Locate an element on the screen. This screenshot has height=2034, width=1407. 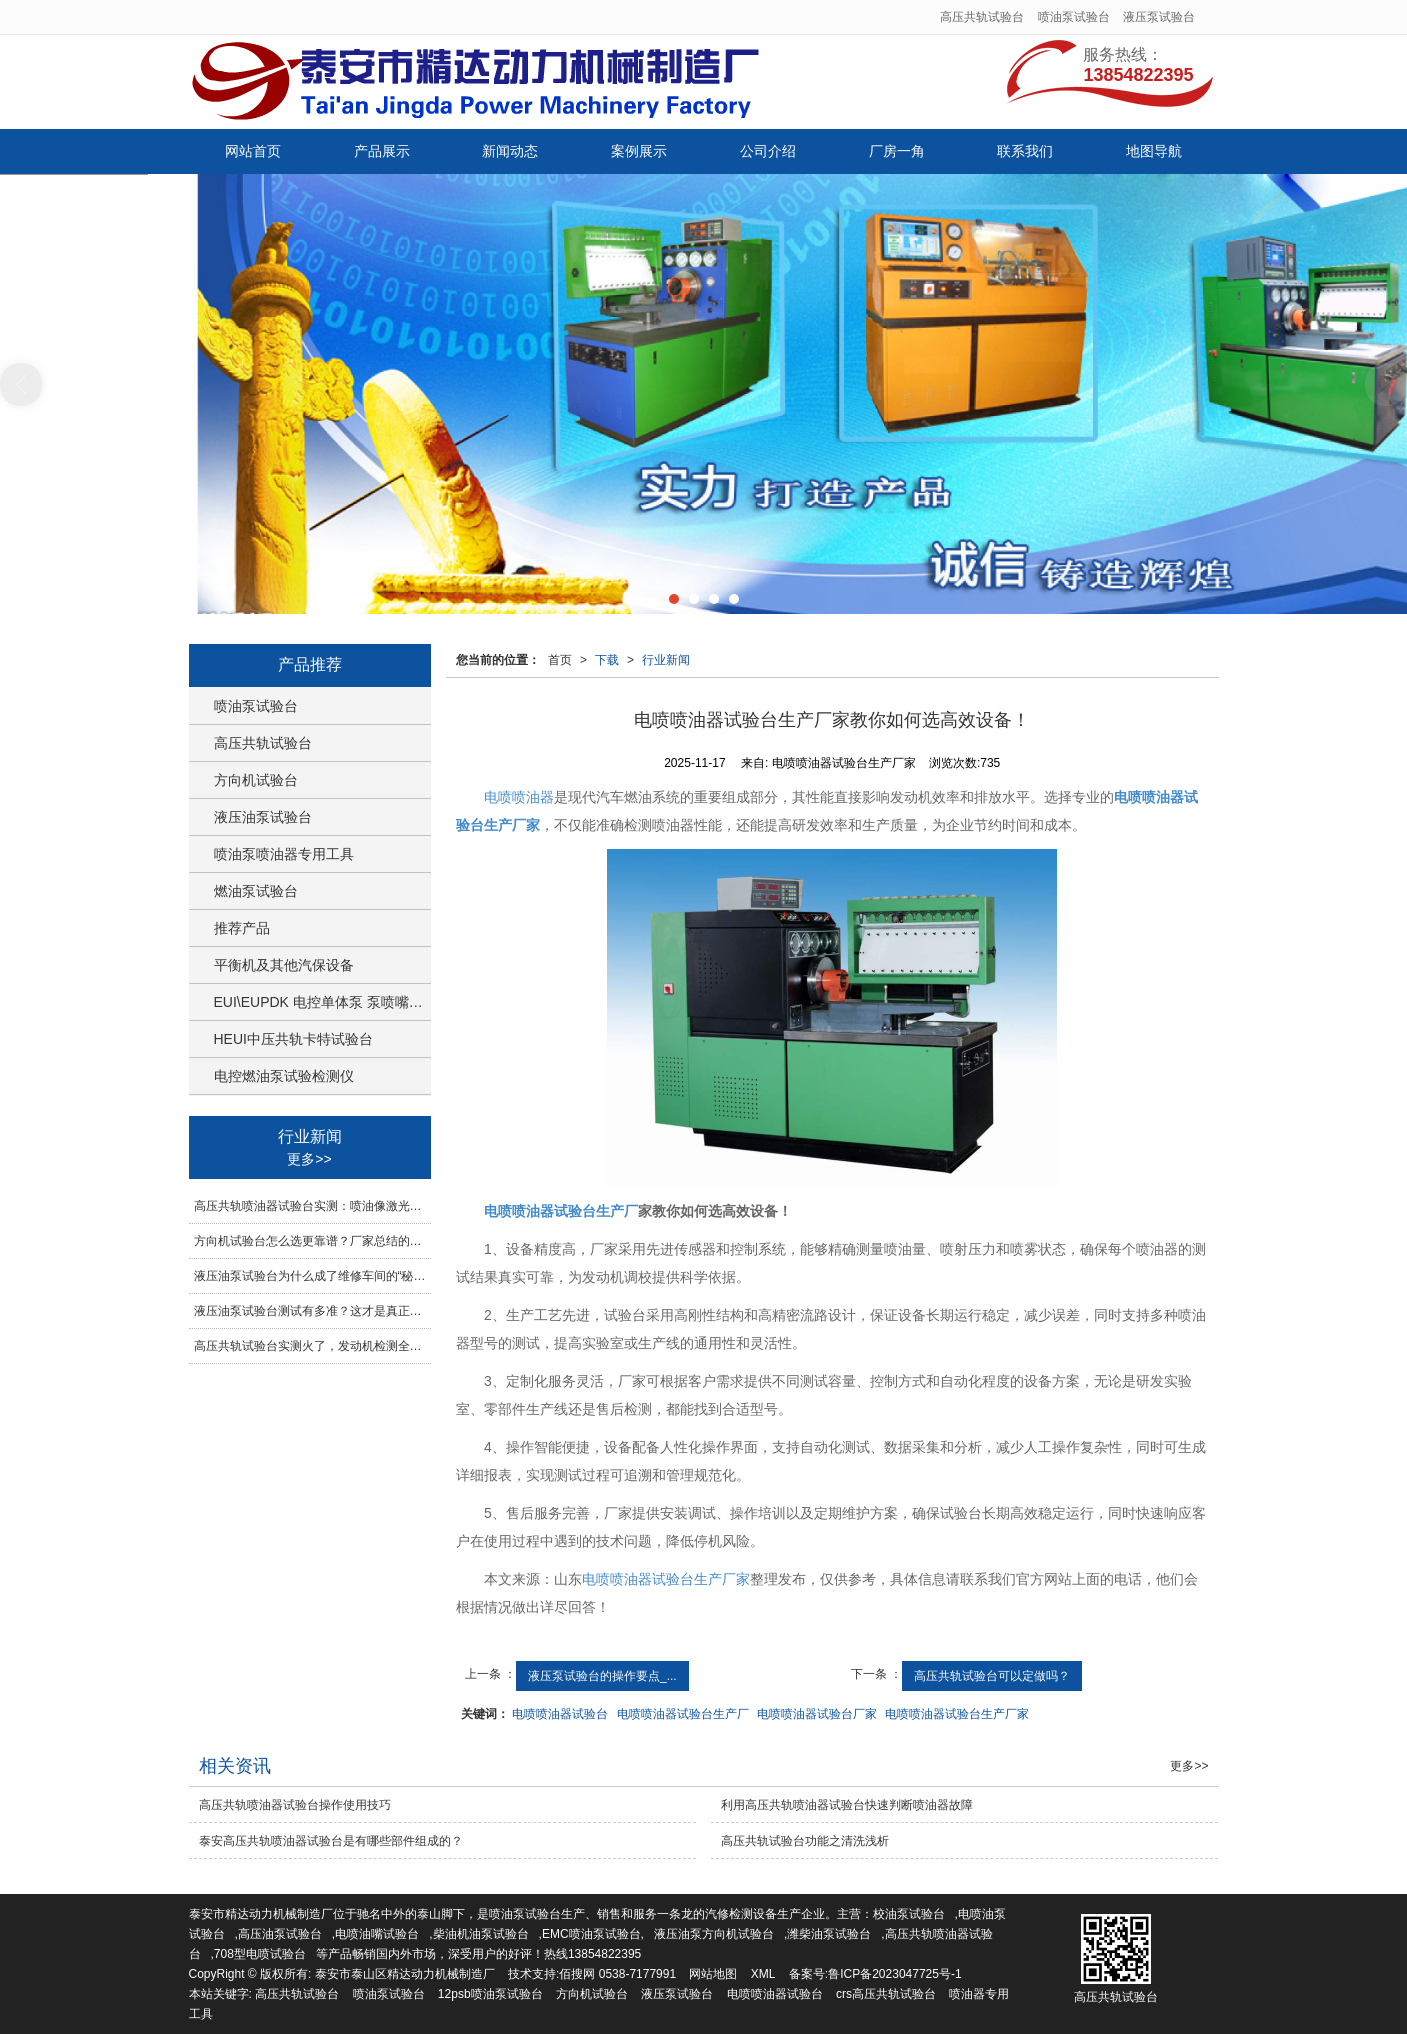
柴油机油泵试验台 is located at coordinates (481, 1934).